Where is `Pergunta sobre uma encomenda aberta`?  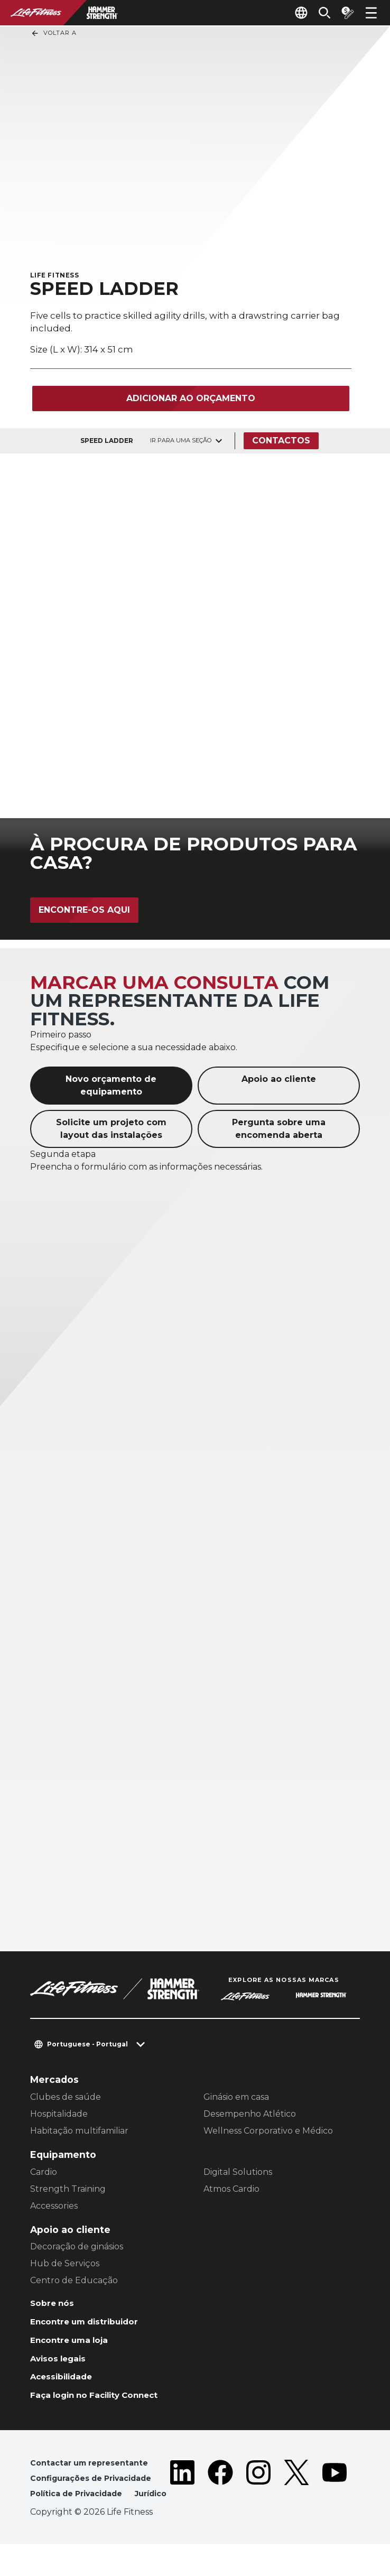
Pergunta sobre uma encomenda aberta is located at coordinates (279, 1130).